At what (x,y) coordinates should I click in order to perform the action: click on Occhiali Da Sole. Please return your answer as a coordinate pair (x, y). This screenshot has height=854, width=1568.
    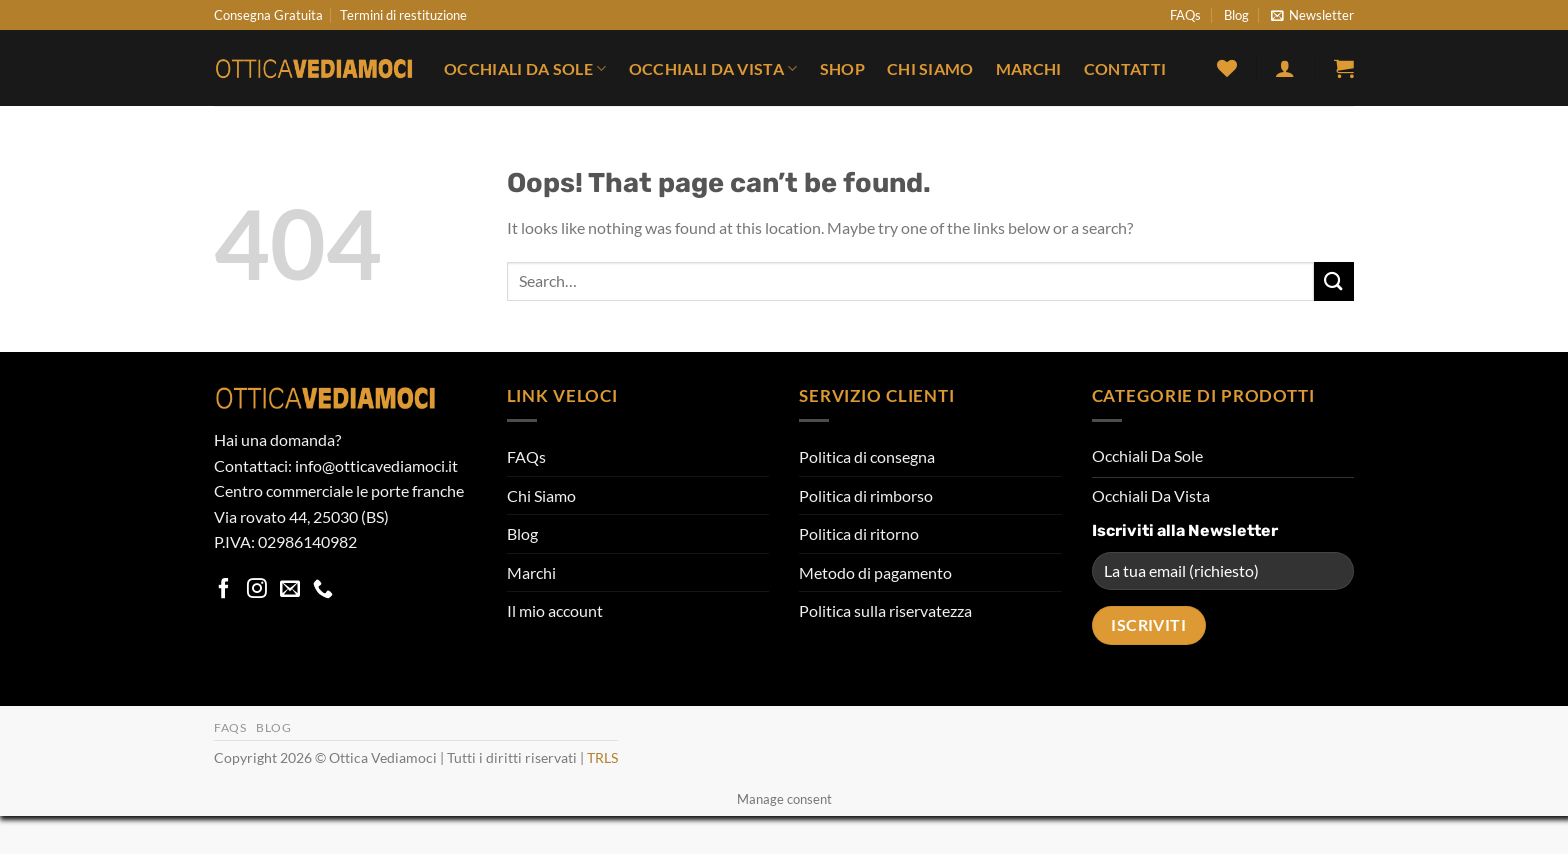
    Looking at the image, I should click on (525, 68).